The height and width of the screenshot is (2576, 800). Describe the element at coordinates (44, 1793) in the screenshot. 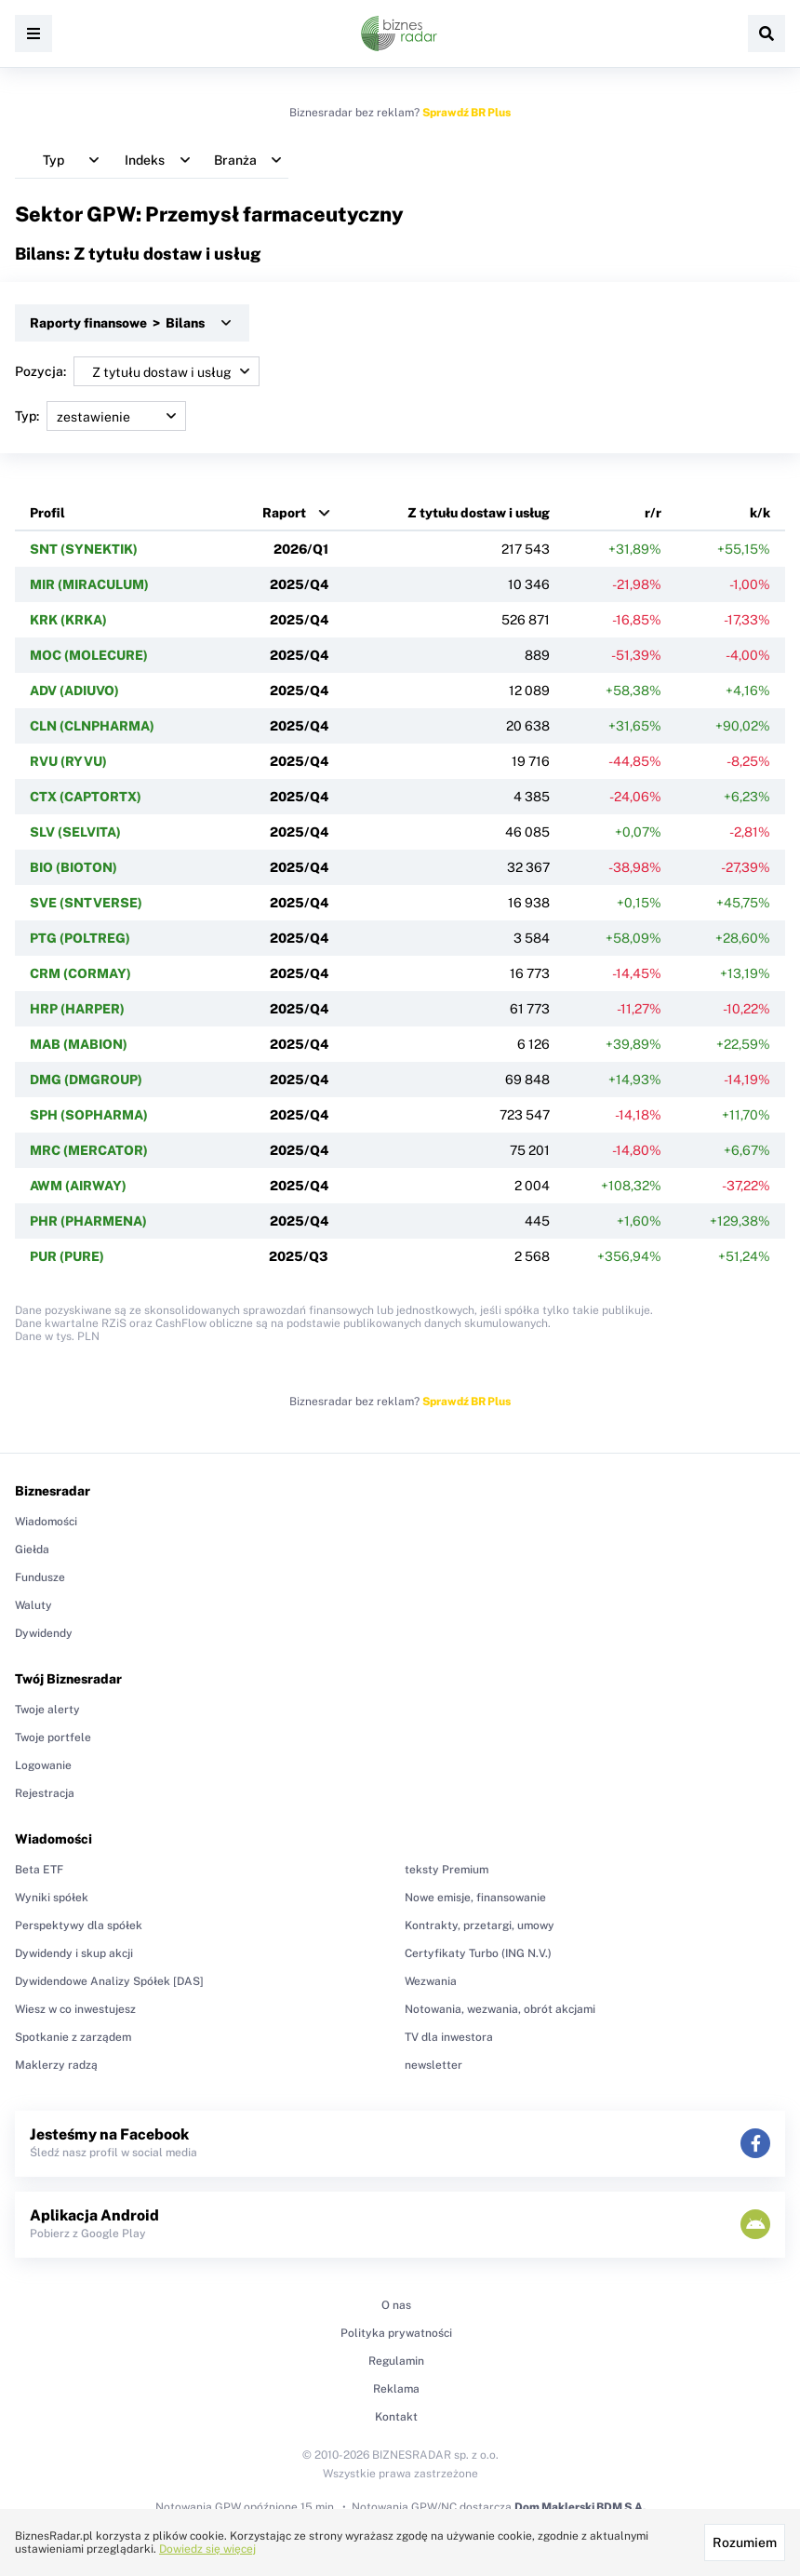

I see `Rejestracja` at that location.